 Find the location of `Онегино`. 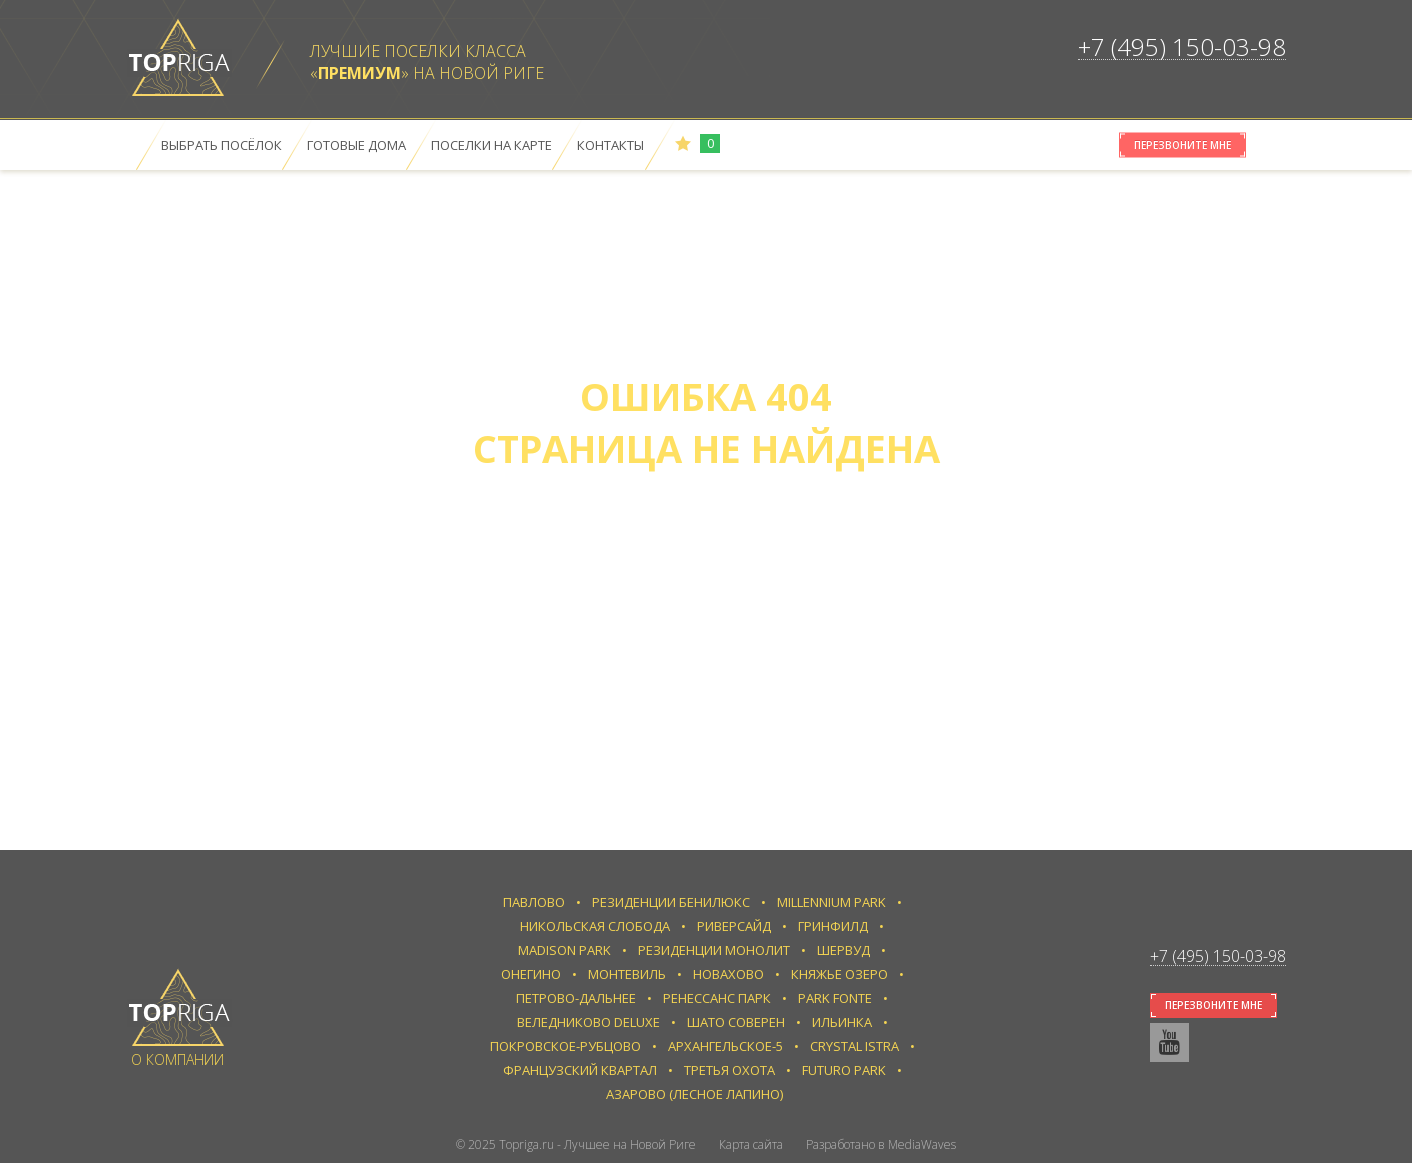

Онегино is located at coordinates (531, 974).